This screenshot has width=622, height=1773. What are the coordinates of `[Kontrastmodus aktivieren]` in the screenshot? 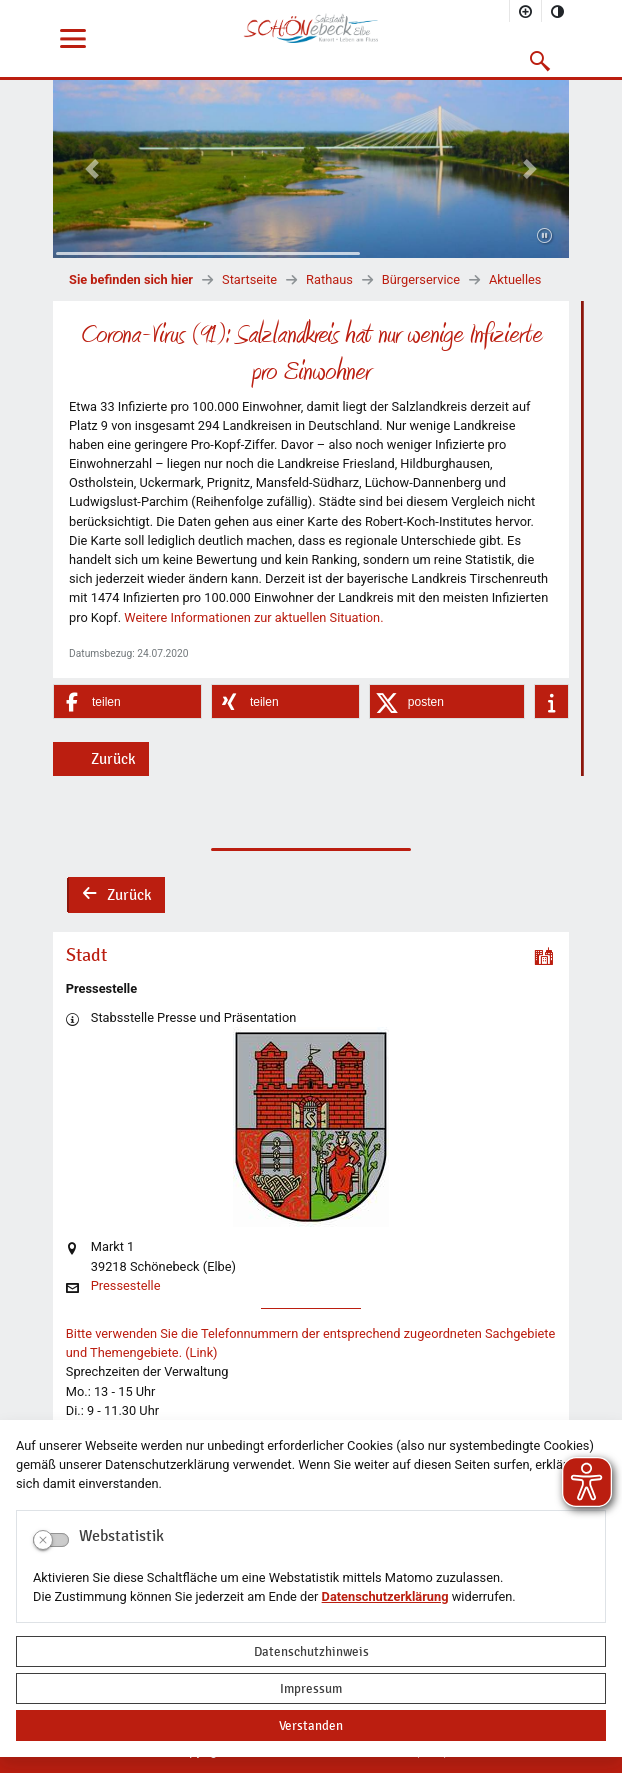 It's located at (558, 11).